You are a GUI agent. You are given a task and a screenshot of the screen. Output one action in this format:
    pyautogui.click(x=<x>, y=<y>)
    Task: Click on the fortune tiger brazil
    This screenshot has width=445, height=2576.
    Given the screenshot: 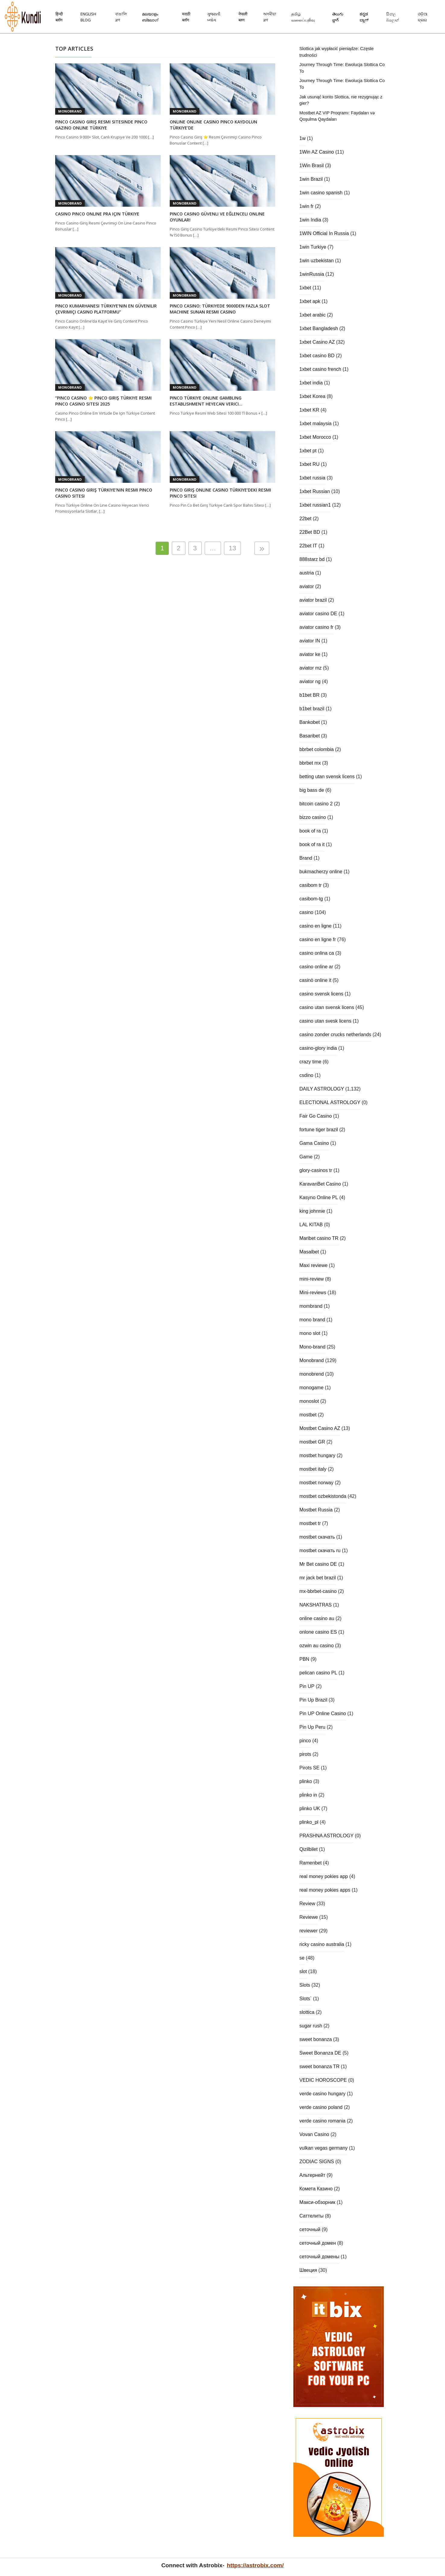 What is the action you would take?
    pyautogui.click(x=318, y=1129)
    